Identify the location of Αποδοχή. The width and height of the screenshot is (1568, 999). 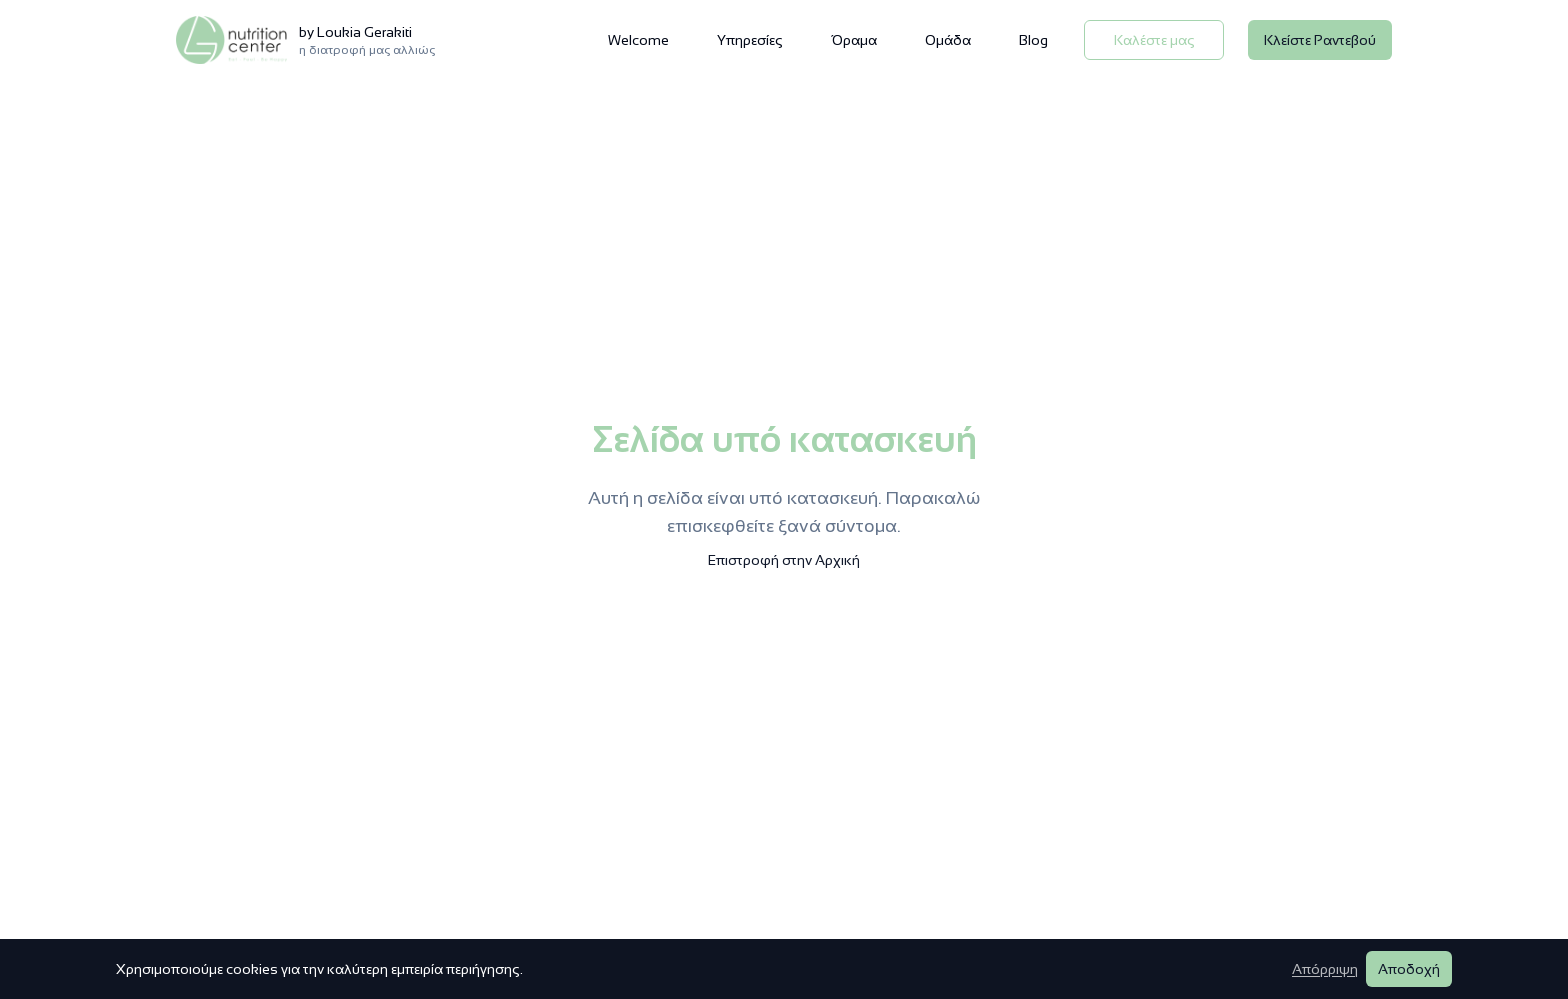
(1409, 969).